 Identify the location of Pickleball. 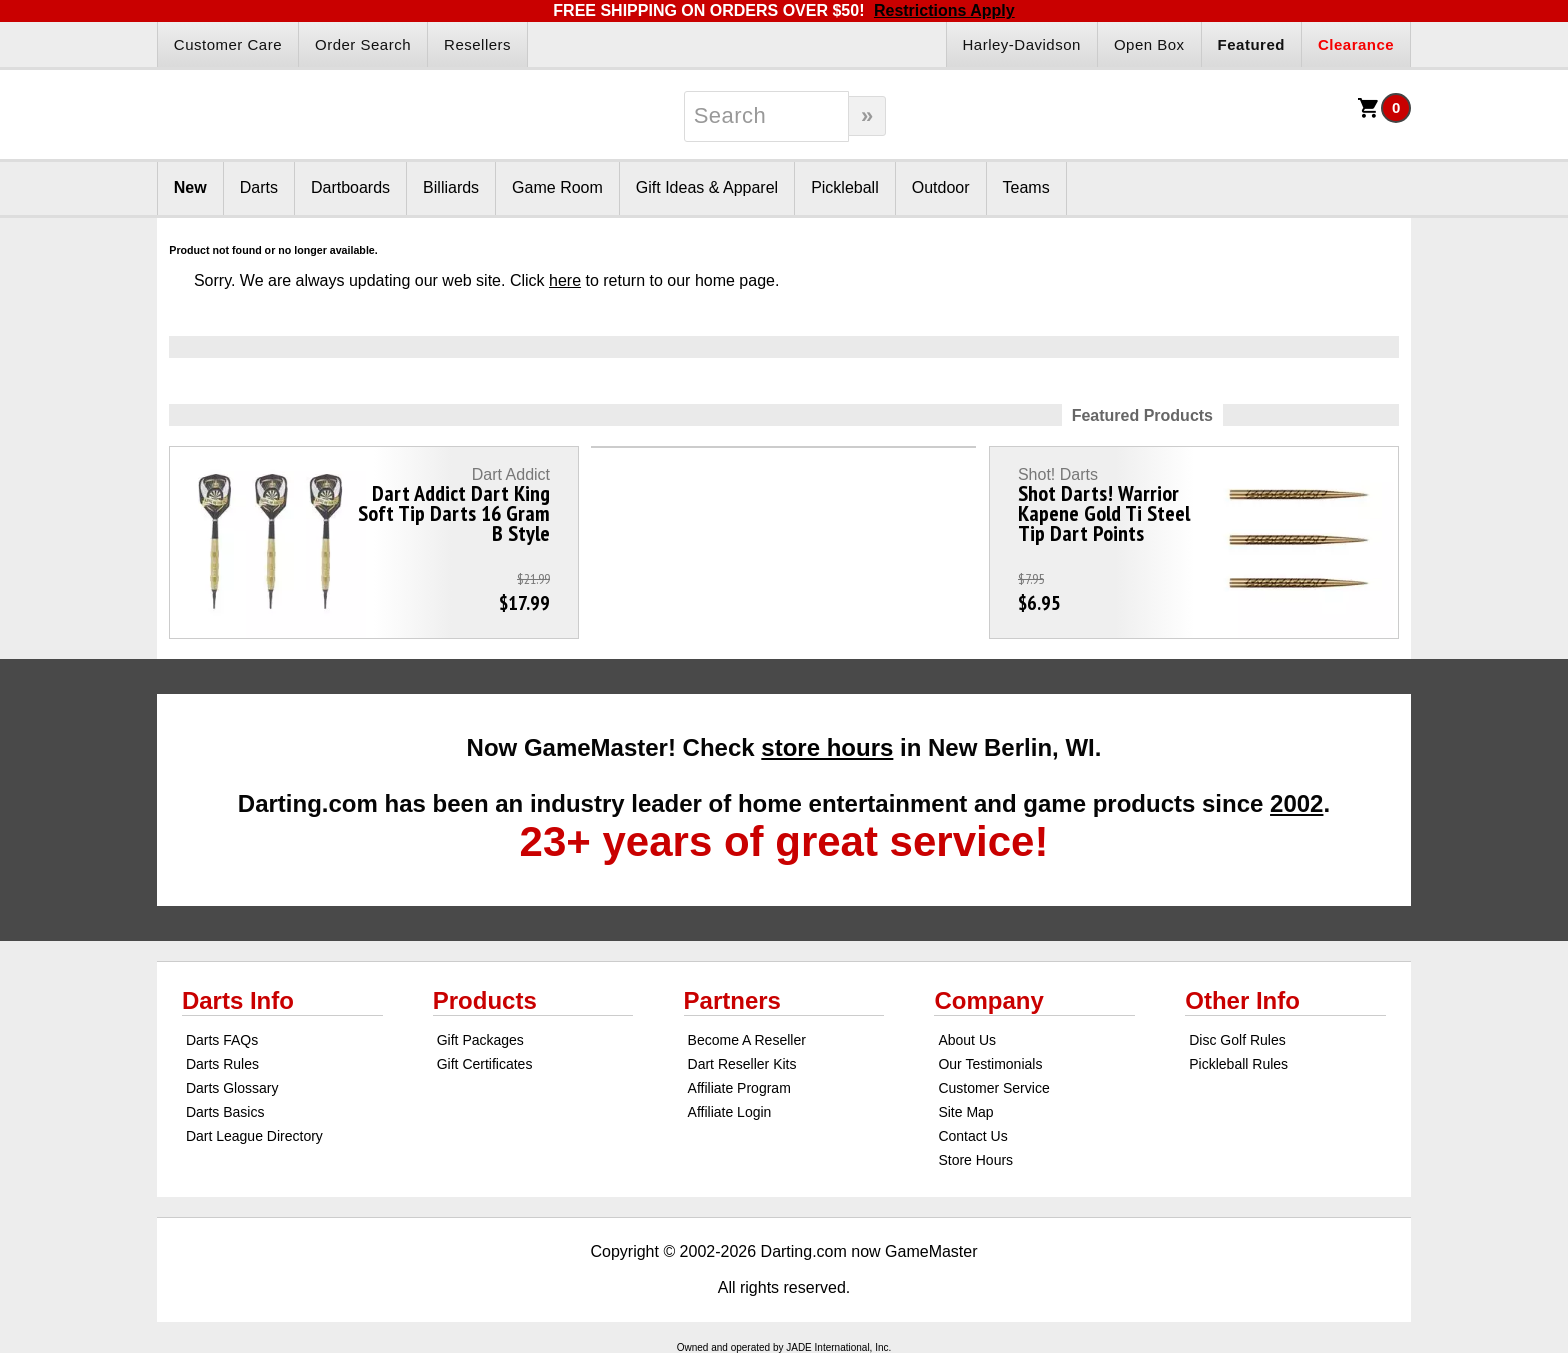
(845, 187).